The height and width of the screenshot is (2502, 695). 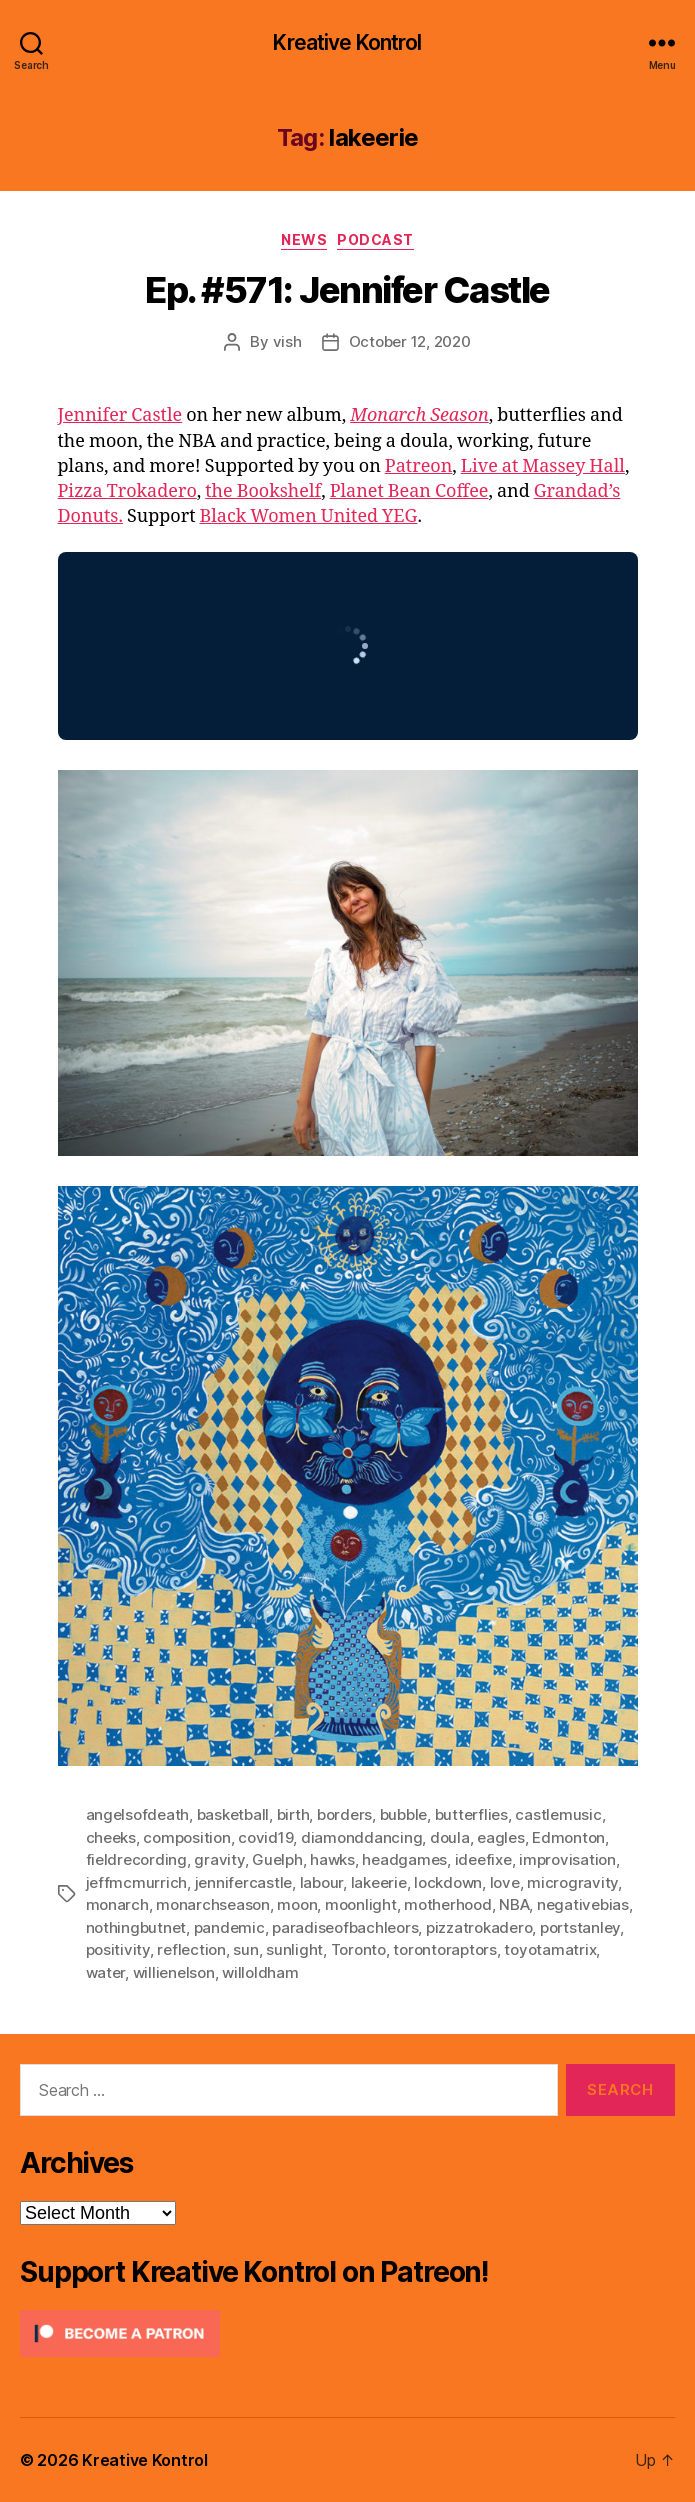 What do you see at coordinates (419, 415) in the screenshot?
I see `Monarch Season` at bounding box center [419, 415].